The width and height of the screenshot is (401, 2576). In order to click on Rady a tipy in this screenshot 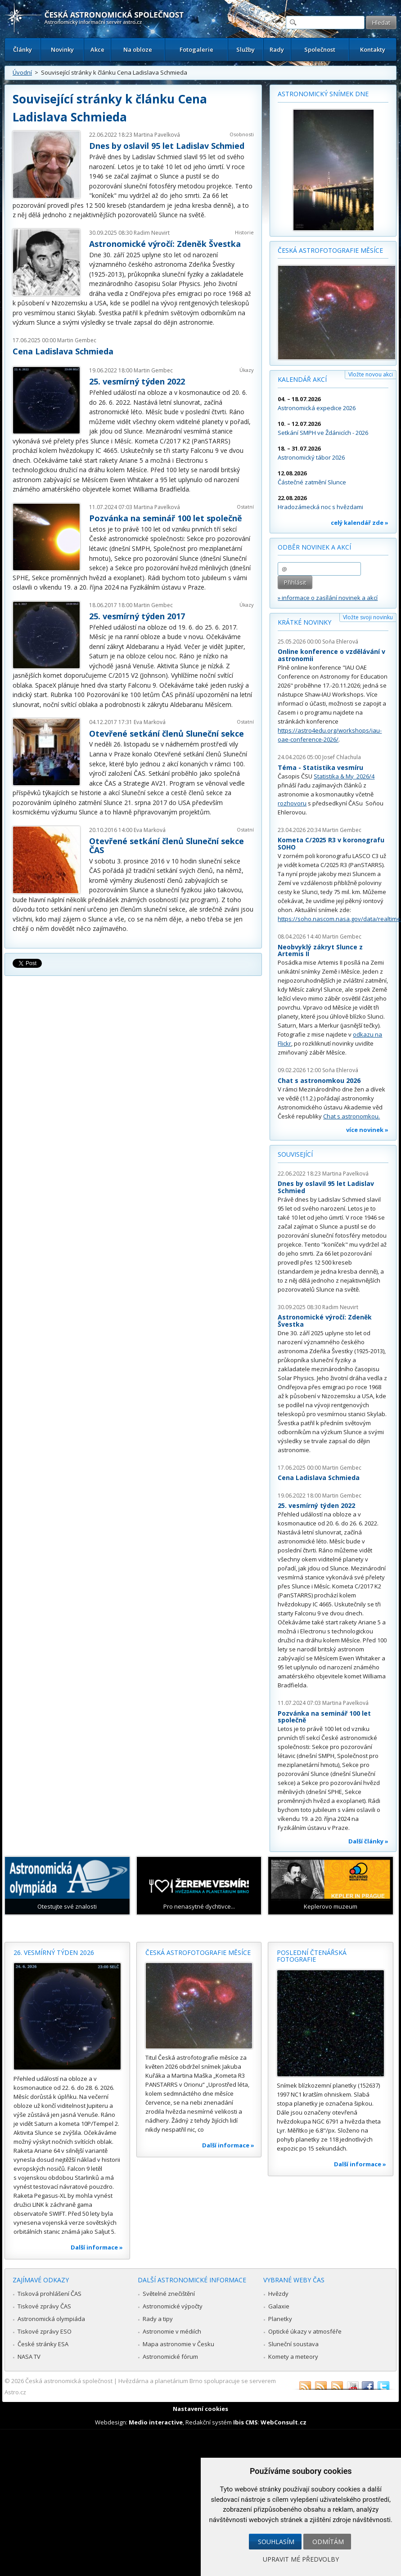, I will do `click(158, 2319)`.